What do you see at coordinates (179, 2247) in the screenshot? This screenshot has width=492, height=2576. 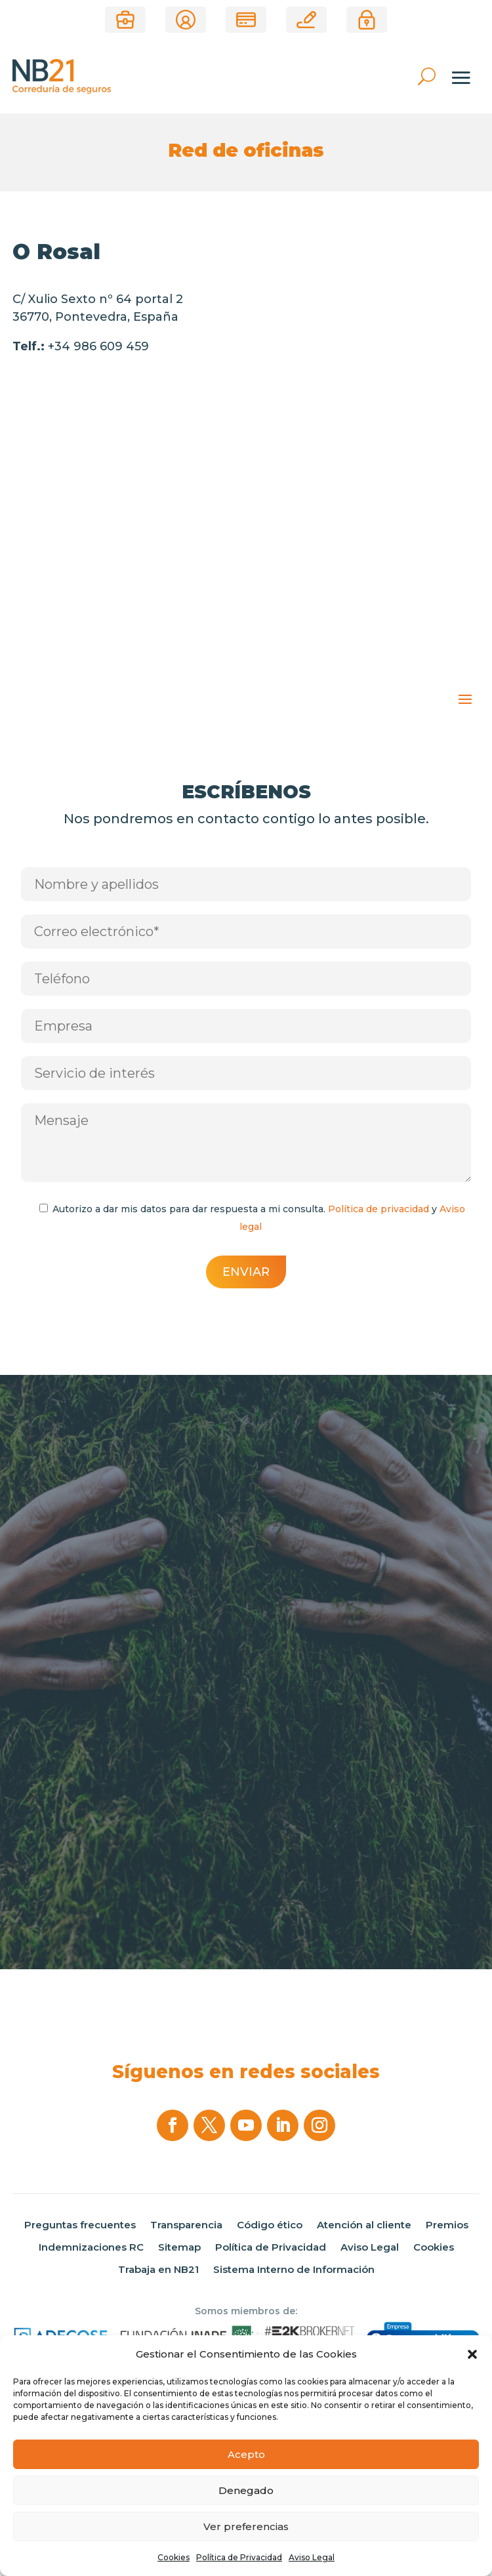 I see `Sitemap` at bounding box center [179, 2247].